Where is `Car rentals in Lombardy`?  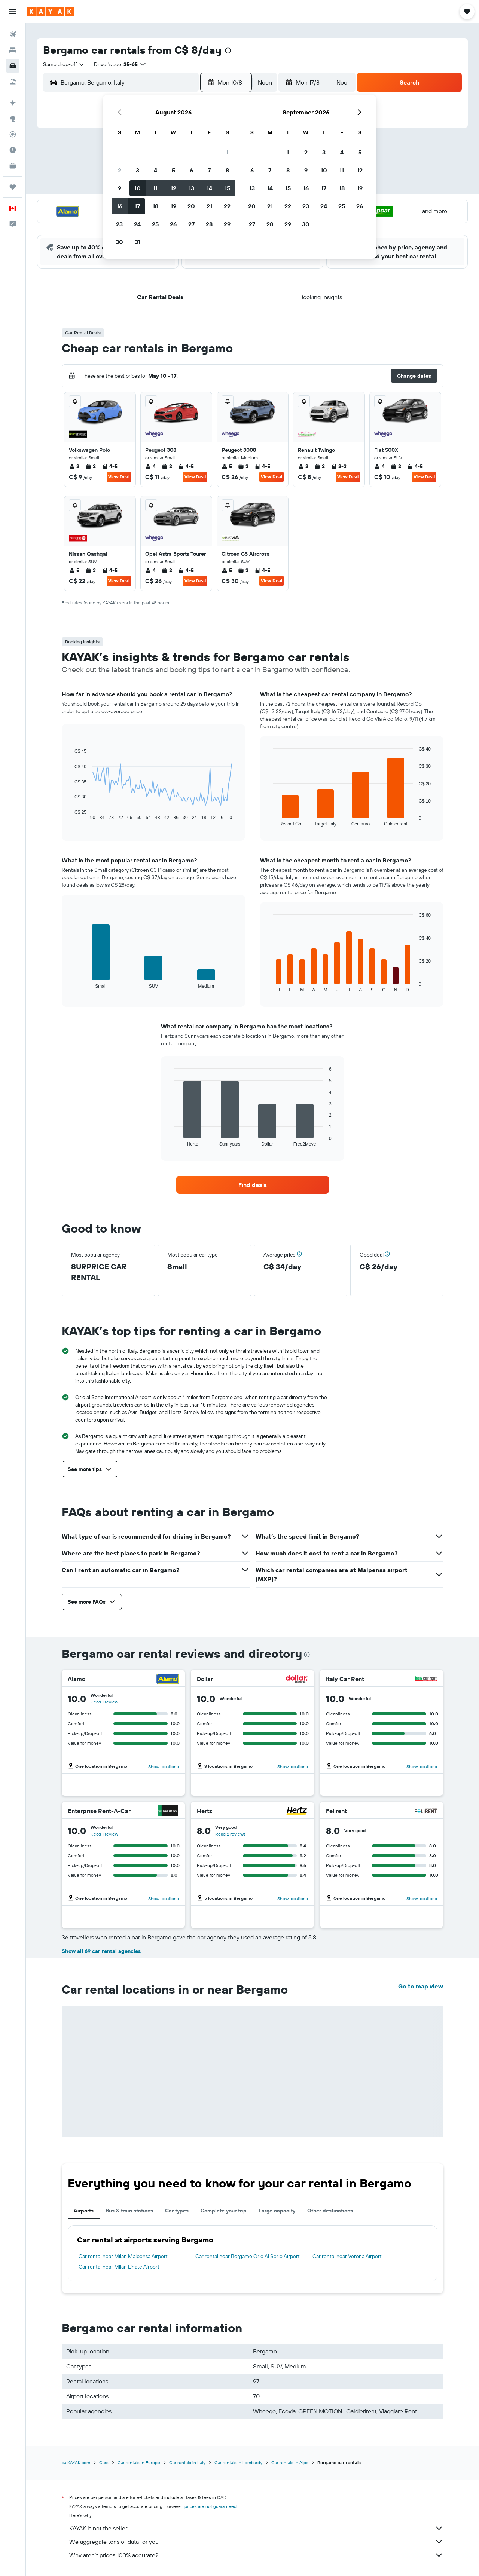
Car rentals in Lombardy is located at coordinates (238, 2462).